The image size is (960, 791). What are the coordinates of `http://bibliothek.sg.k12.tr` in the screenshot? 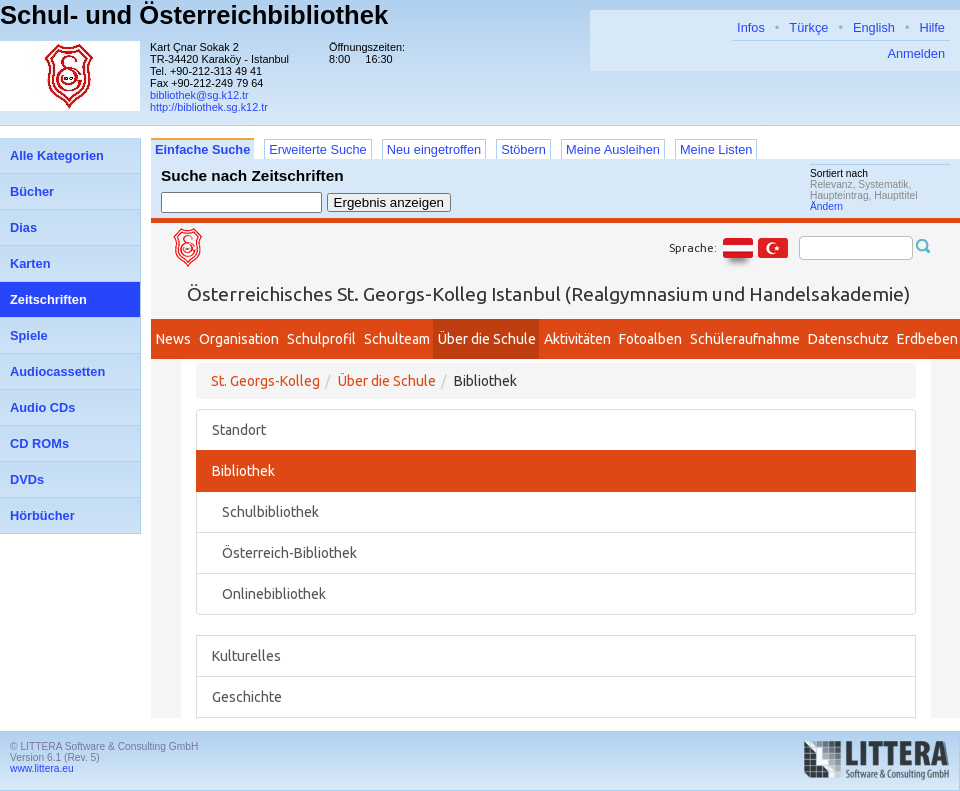 It's located at (209, 107).